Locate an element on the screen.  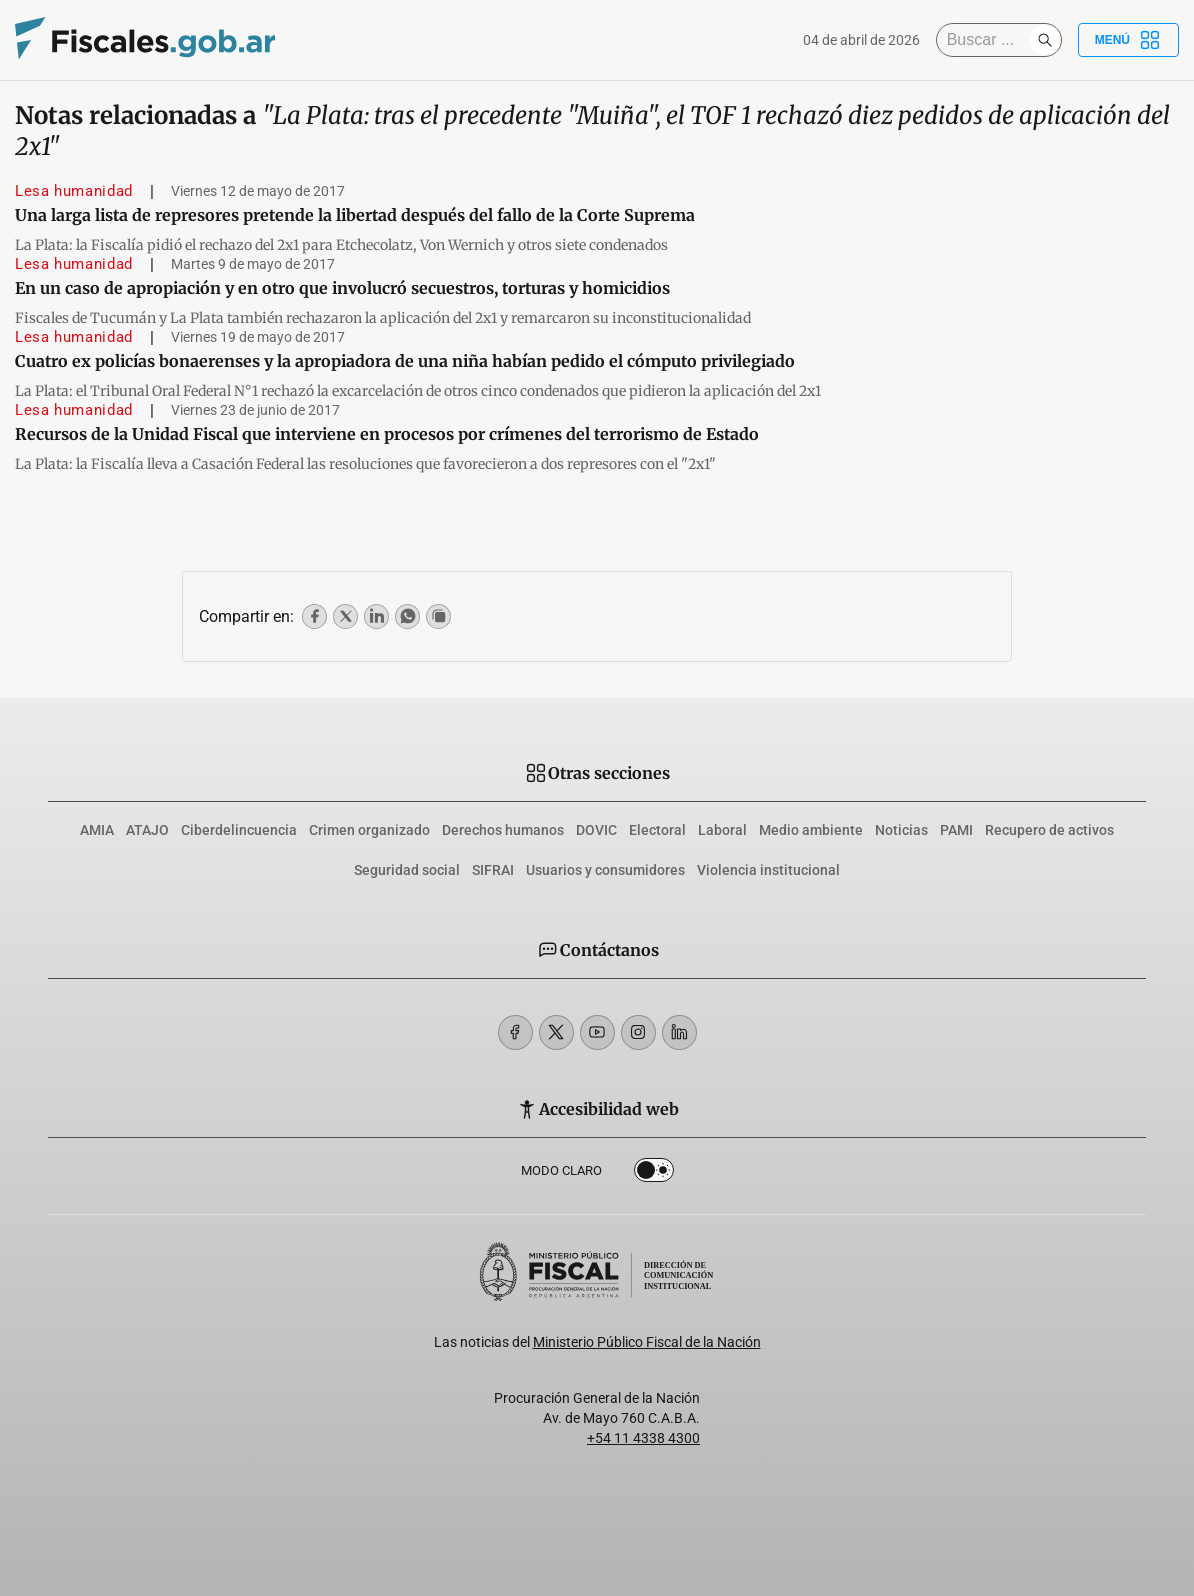
[Buscar] is located at coordinates (988, 40).